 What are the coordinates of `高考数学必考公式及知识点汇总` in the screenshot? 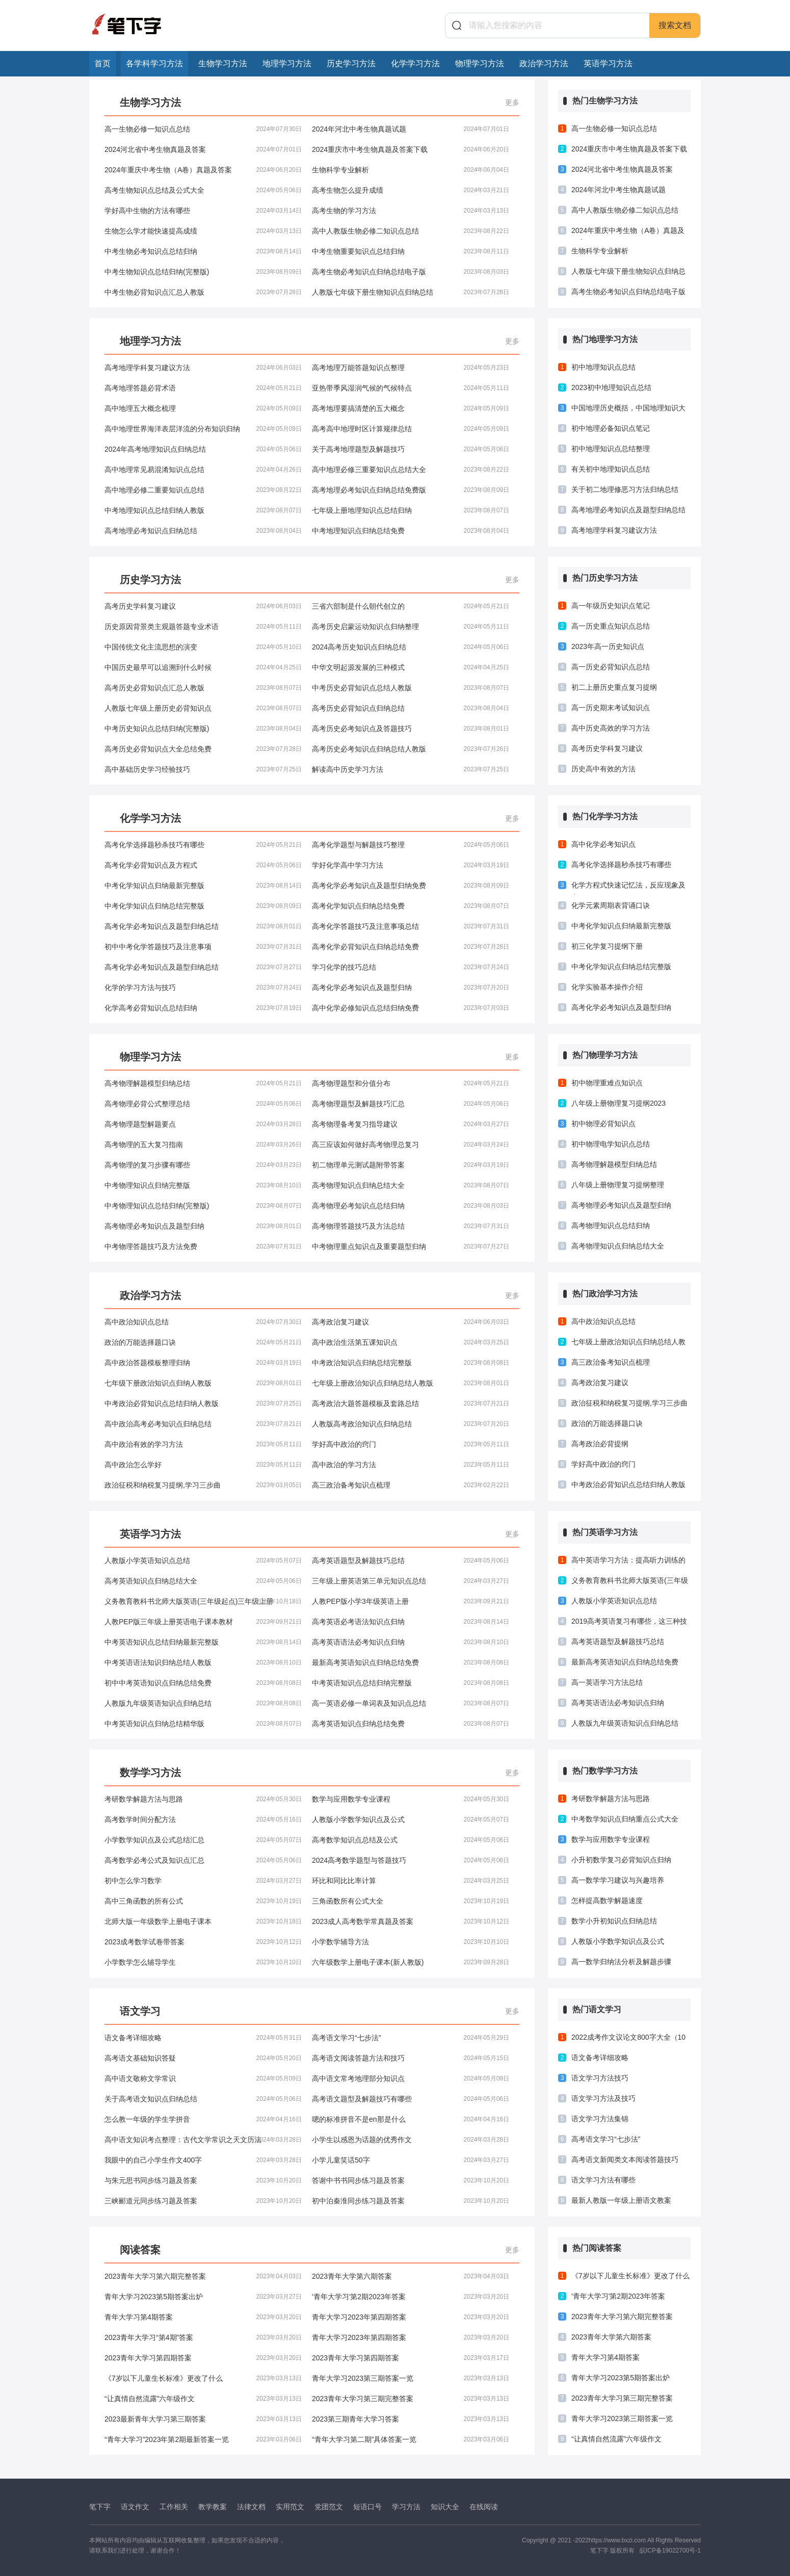 It's located at (203, 1860).